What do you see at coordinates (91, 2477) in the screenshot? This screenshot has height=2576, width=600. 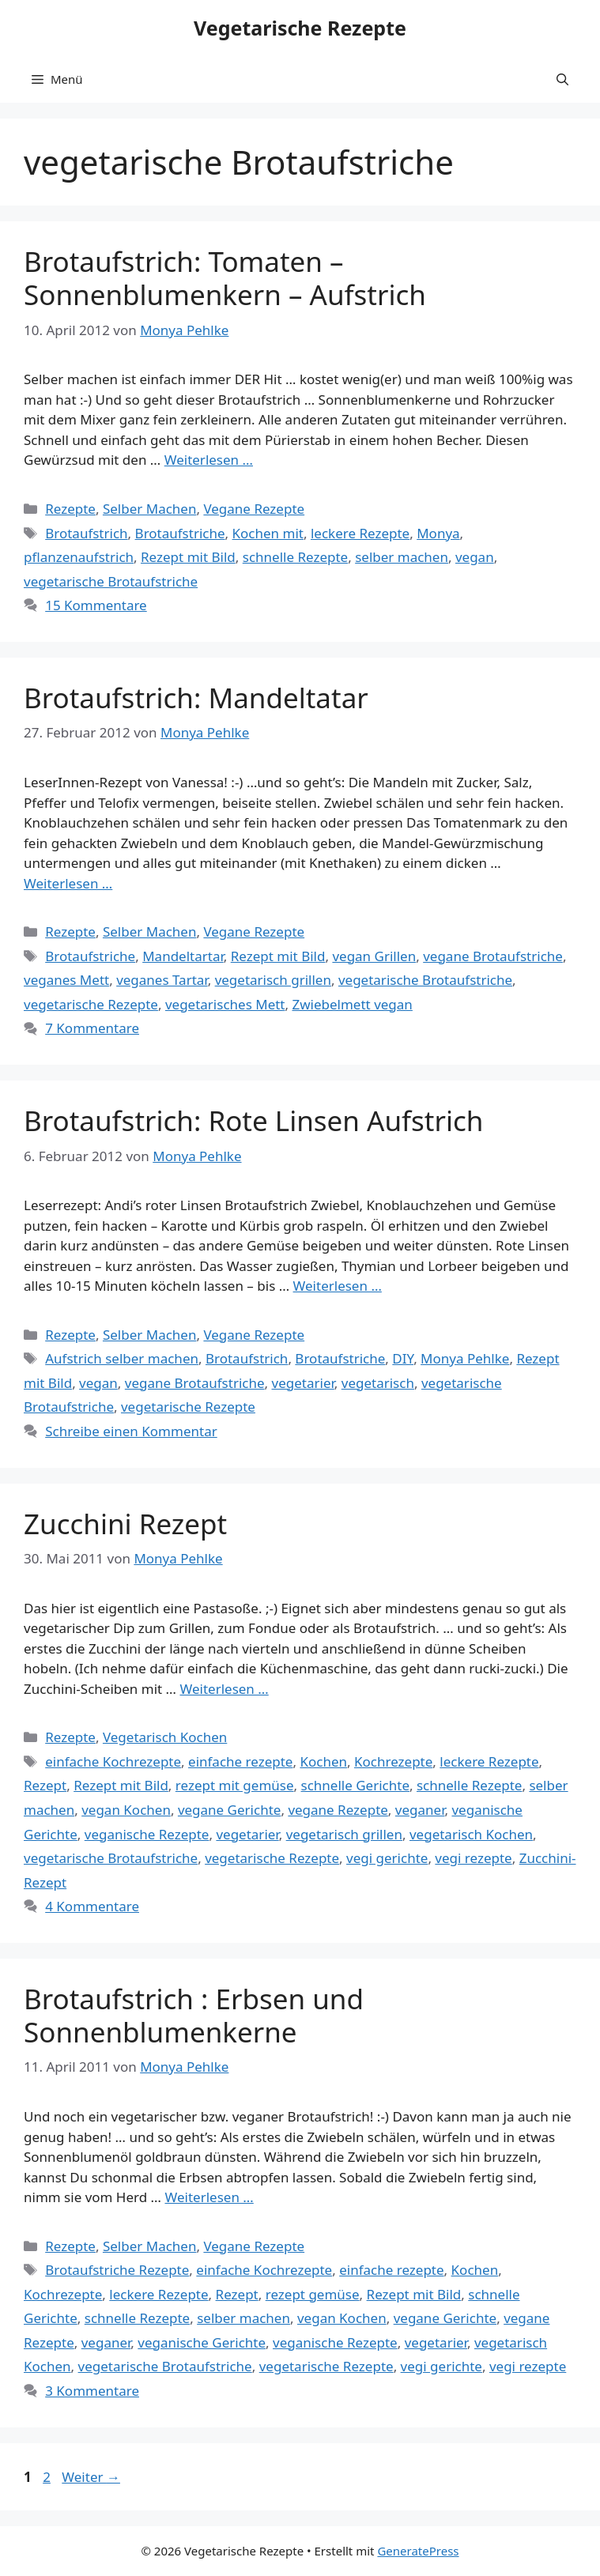 I see `Weiter` at bounding box center [91, 2477].